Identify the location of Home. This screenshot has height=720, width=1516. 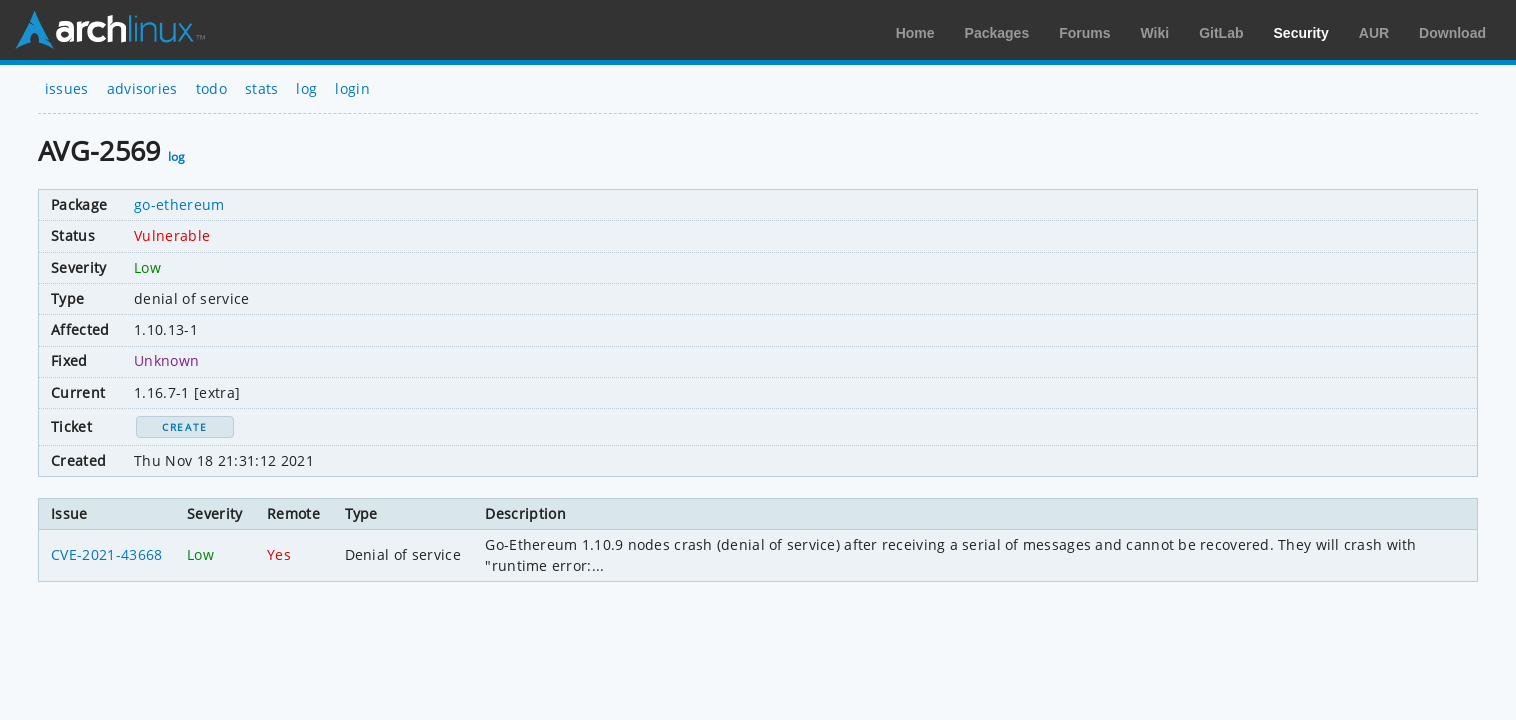
(915, 33).